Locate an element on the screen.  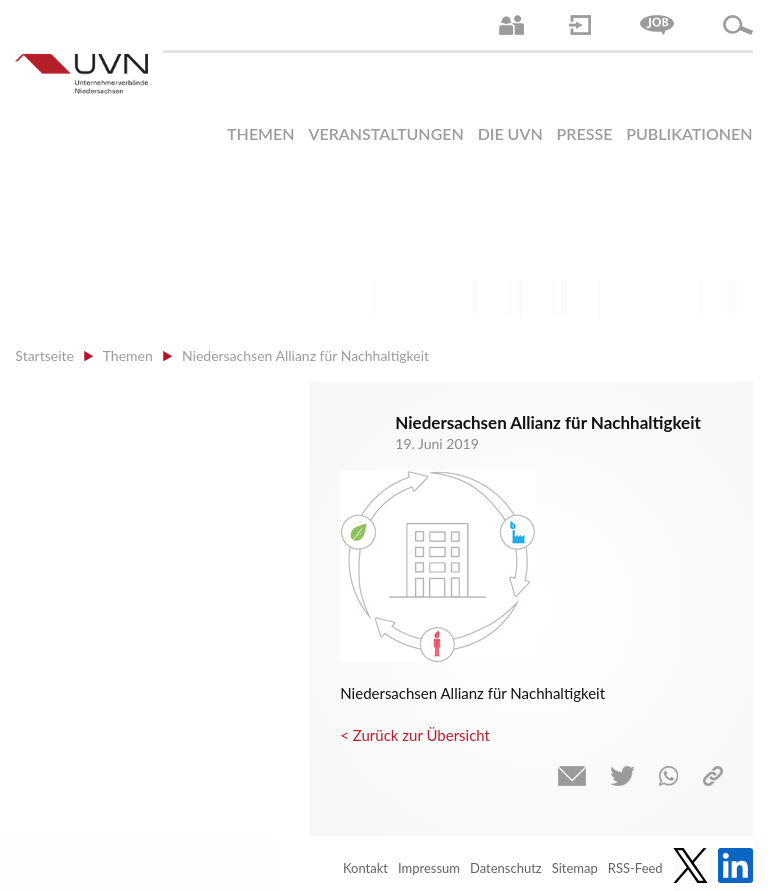
Die UVN is located at coordinates (510, 133).